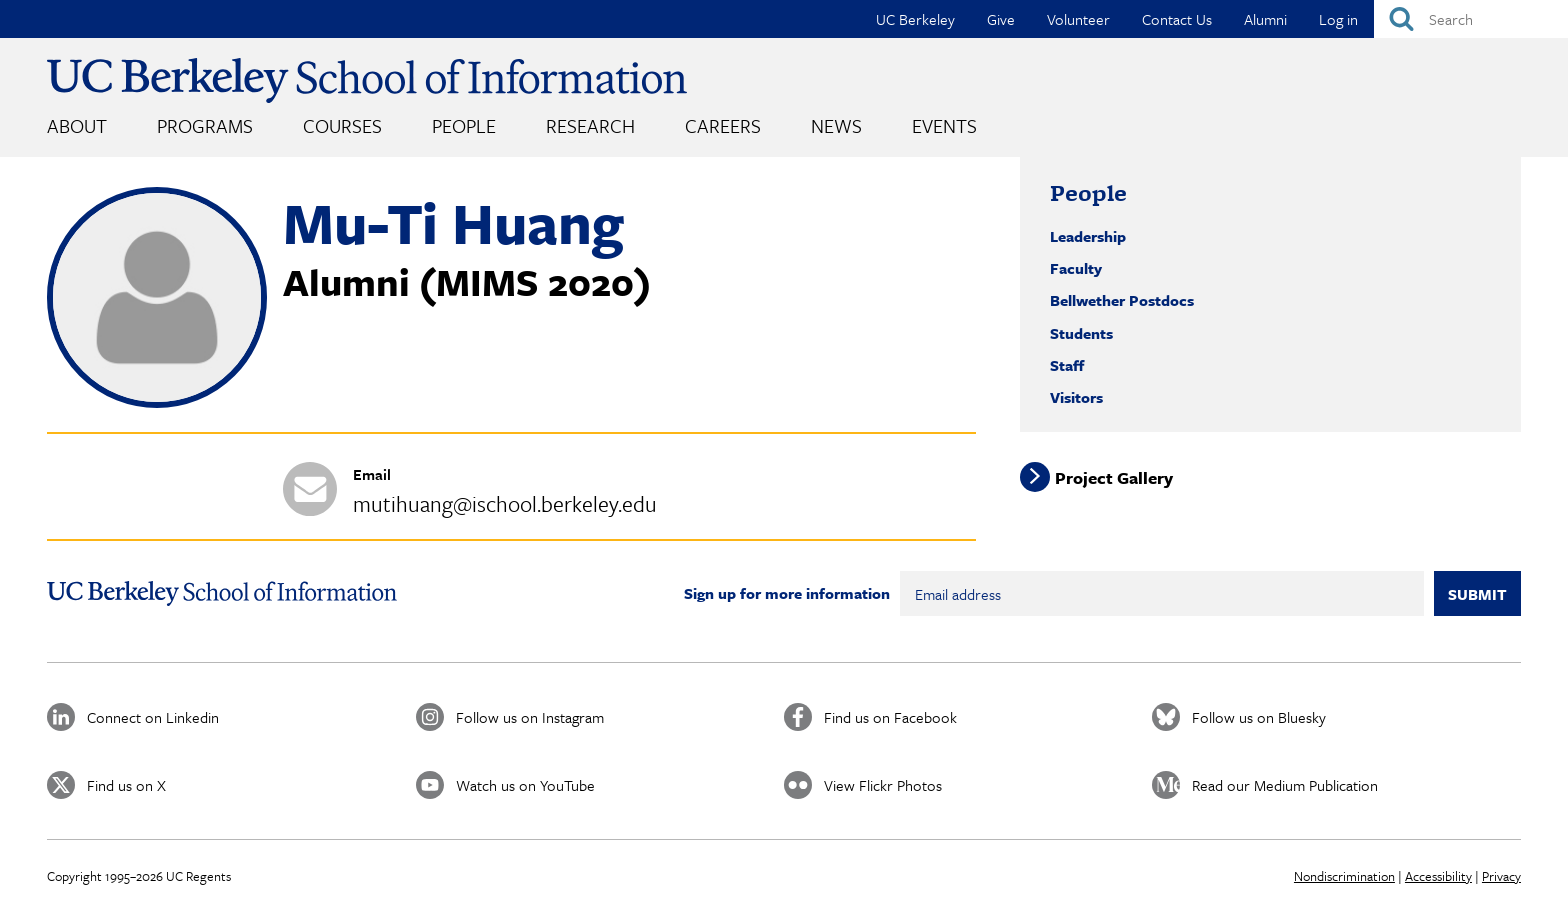  What do you see at coordinates (1501, 876) in the screenshot?
I see `Privacy` at bounding box center [1501, 876].